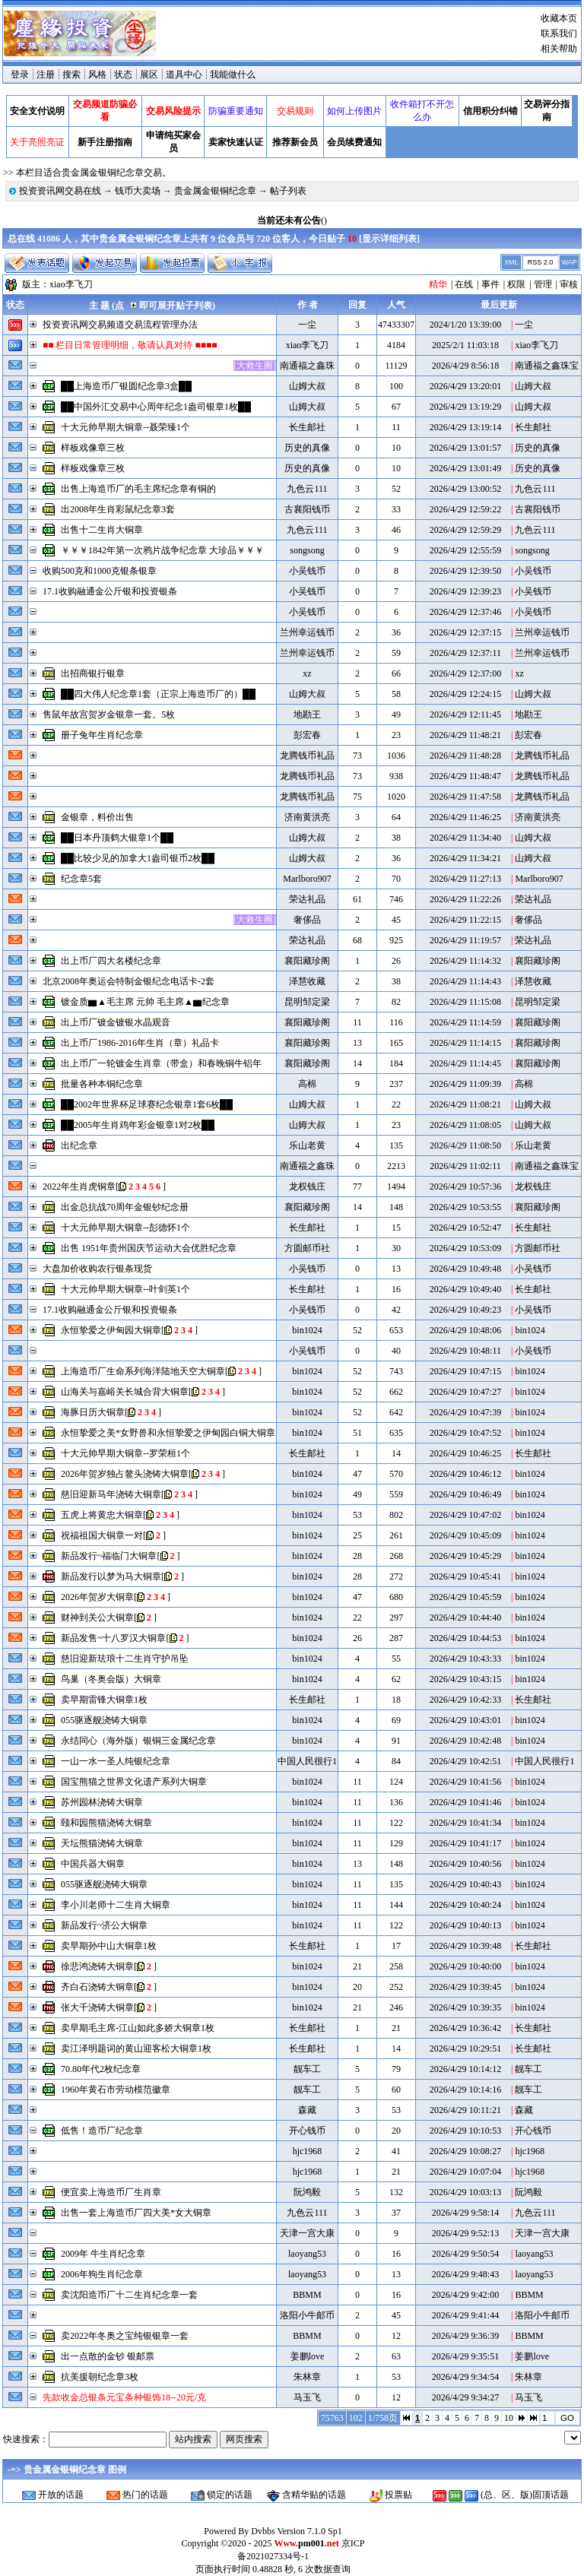 This screenshot has height=2576, width=584. What do you see at coordinates (465, 837) in the screenshot?
I see `2026/4/29 11:34:40` at bounding box center [465, 837].